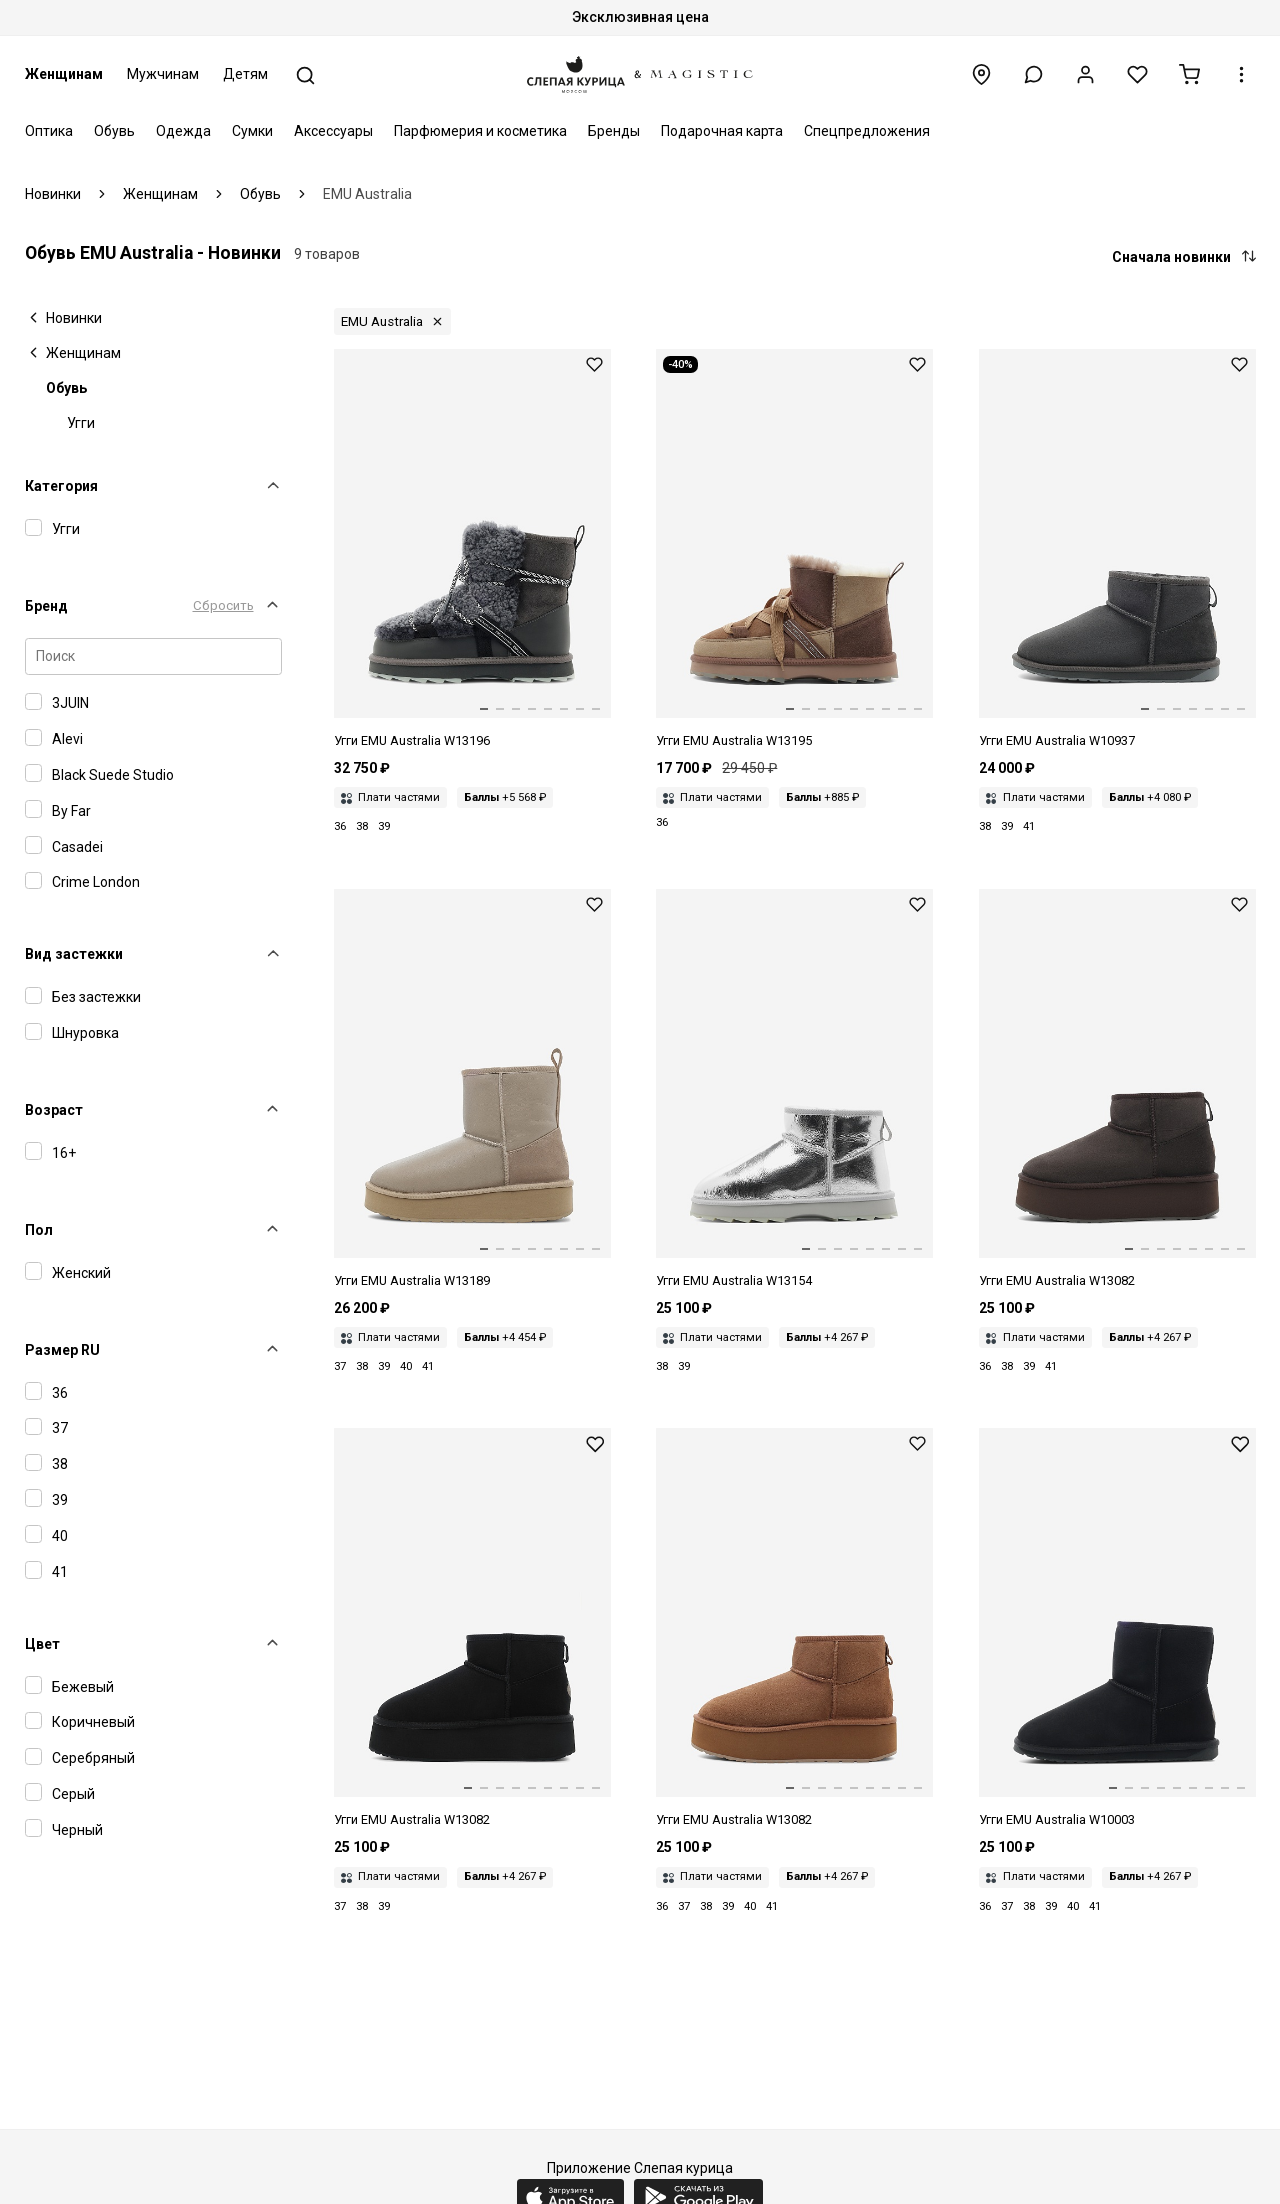 This screenshot has height=2204, width=1280. I want to click on [Угги жен EMU Australia W13082 Chestnut], so click(794, 1629).